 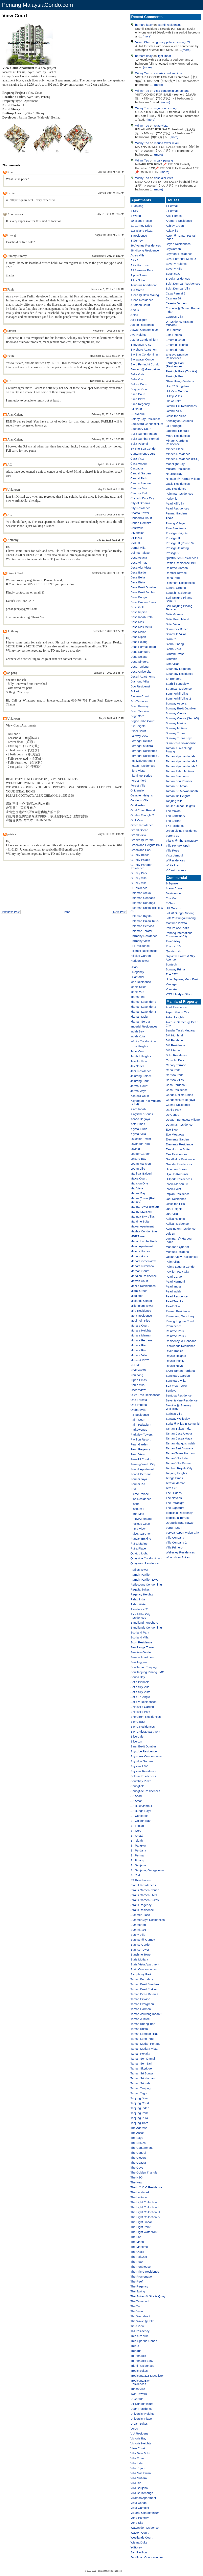 What do you see at coordinates (142, 1726) in the screenshot?
I see `Sierra Residences` at bounding box center [142, 1726].